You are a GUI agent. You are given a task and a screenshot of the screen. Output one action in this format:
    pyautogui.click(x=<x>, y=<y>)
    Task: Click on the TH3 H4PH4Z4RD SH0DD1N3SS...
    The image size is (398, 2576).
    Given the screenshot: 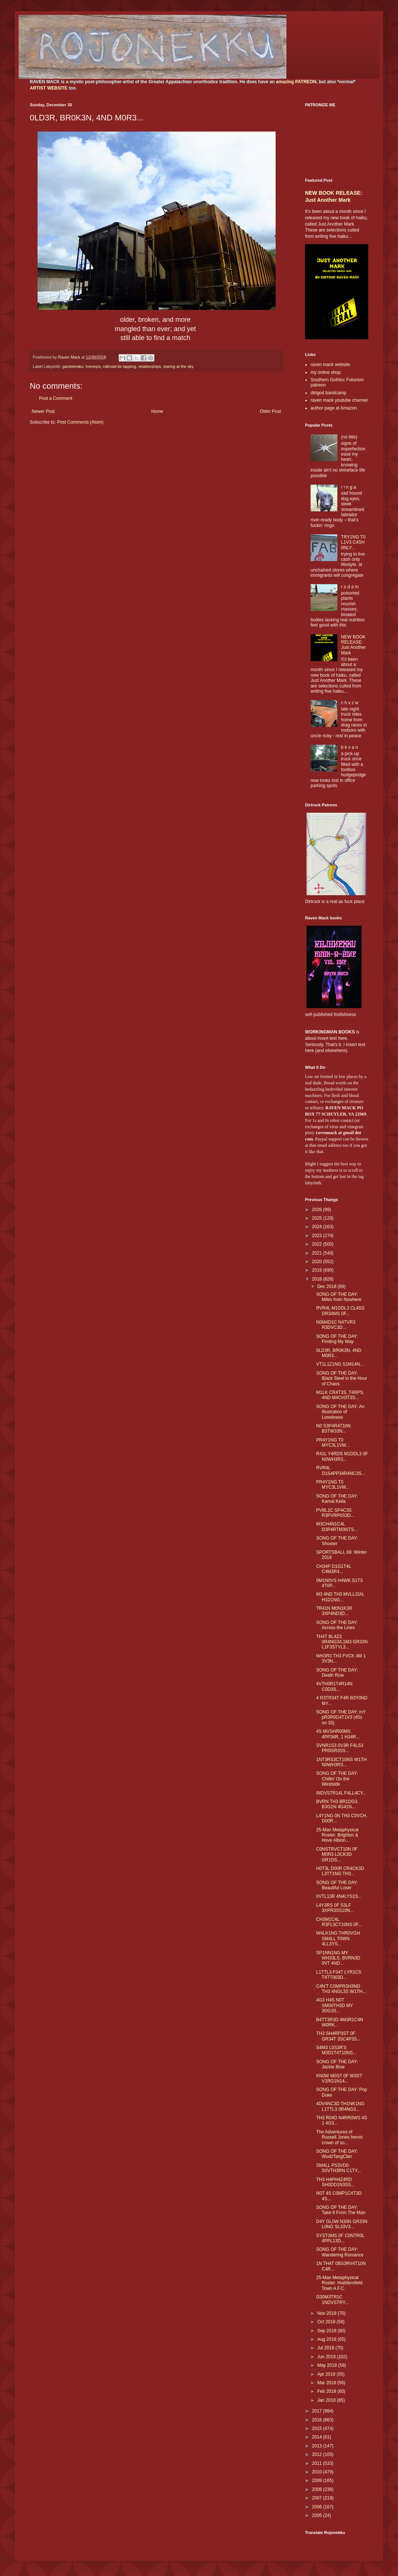 What is the action you would take?
    pyautogui.click(x=335, y=2182)
    